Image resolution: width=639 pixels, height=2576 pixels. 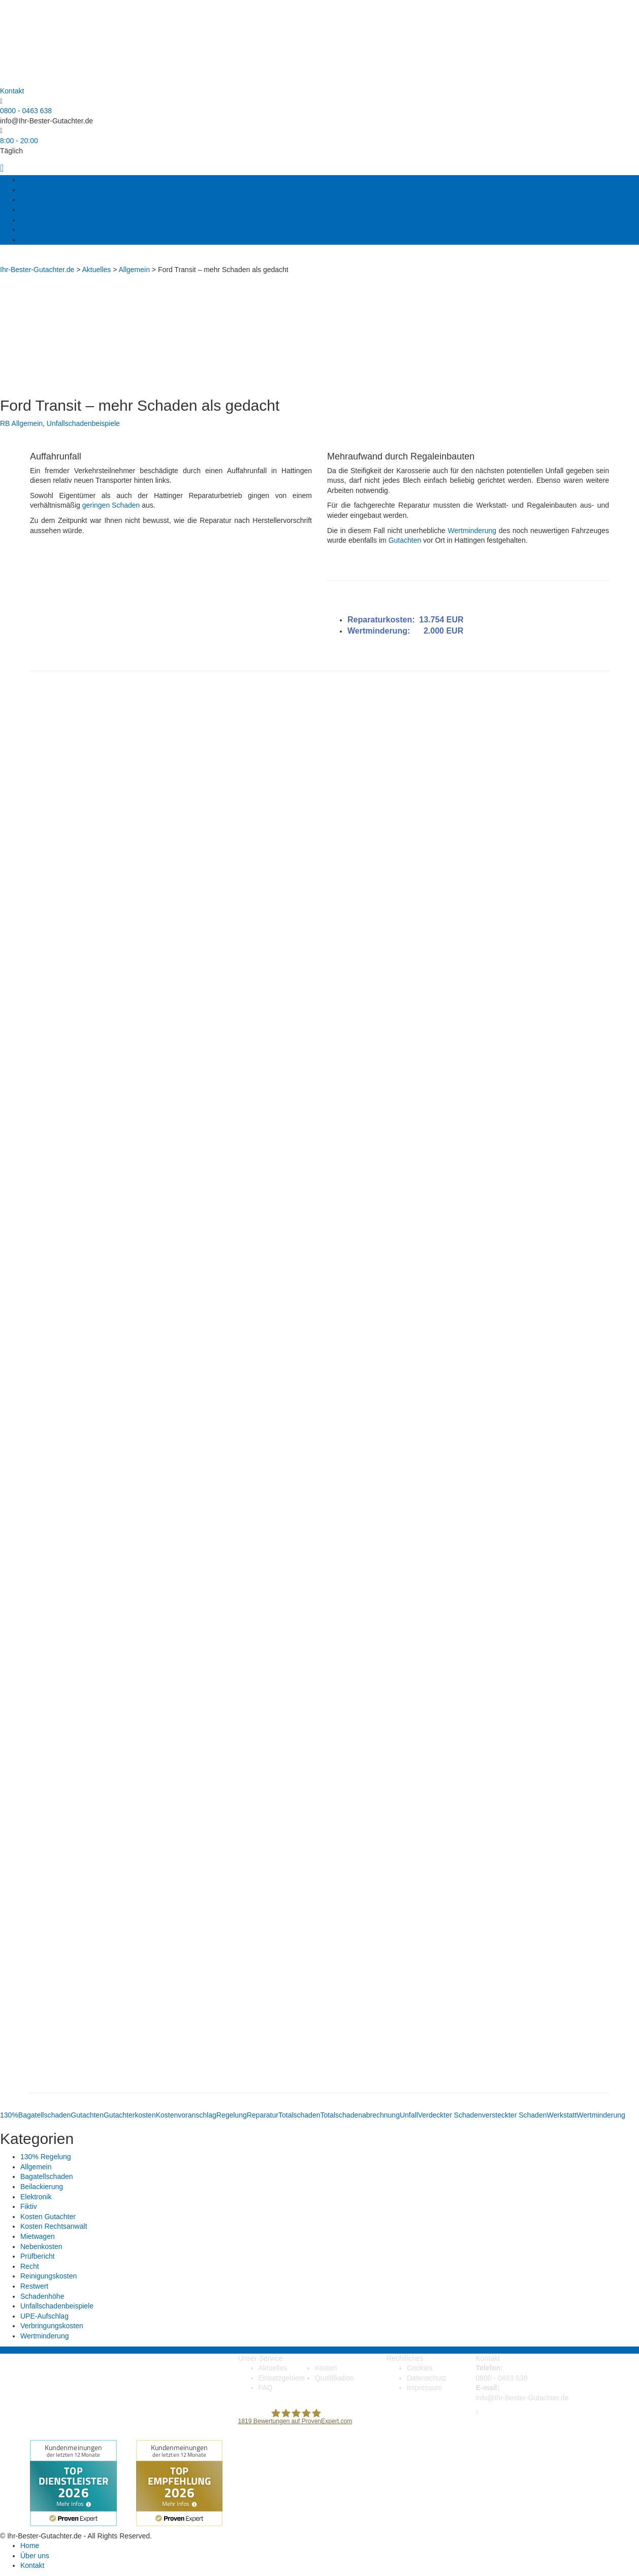 I want to click on 130% Regelung, so click(x=45, y=2157).